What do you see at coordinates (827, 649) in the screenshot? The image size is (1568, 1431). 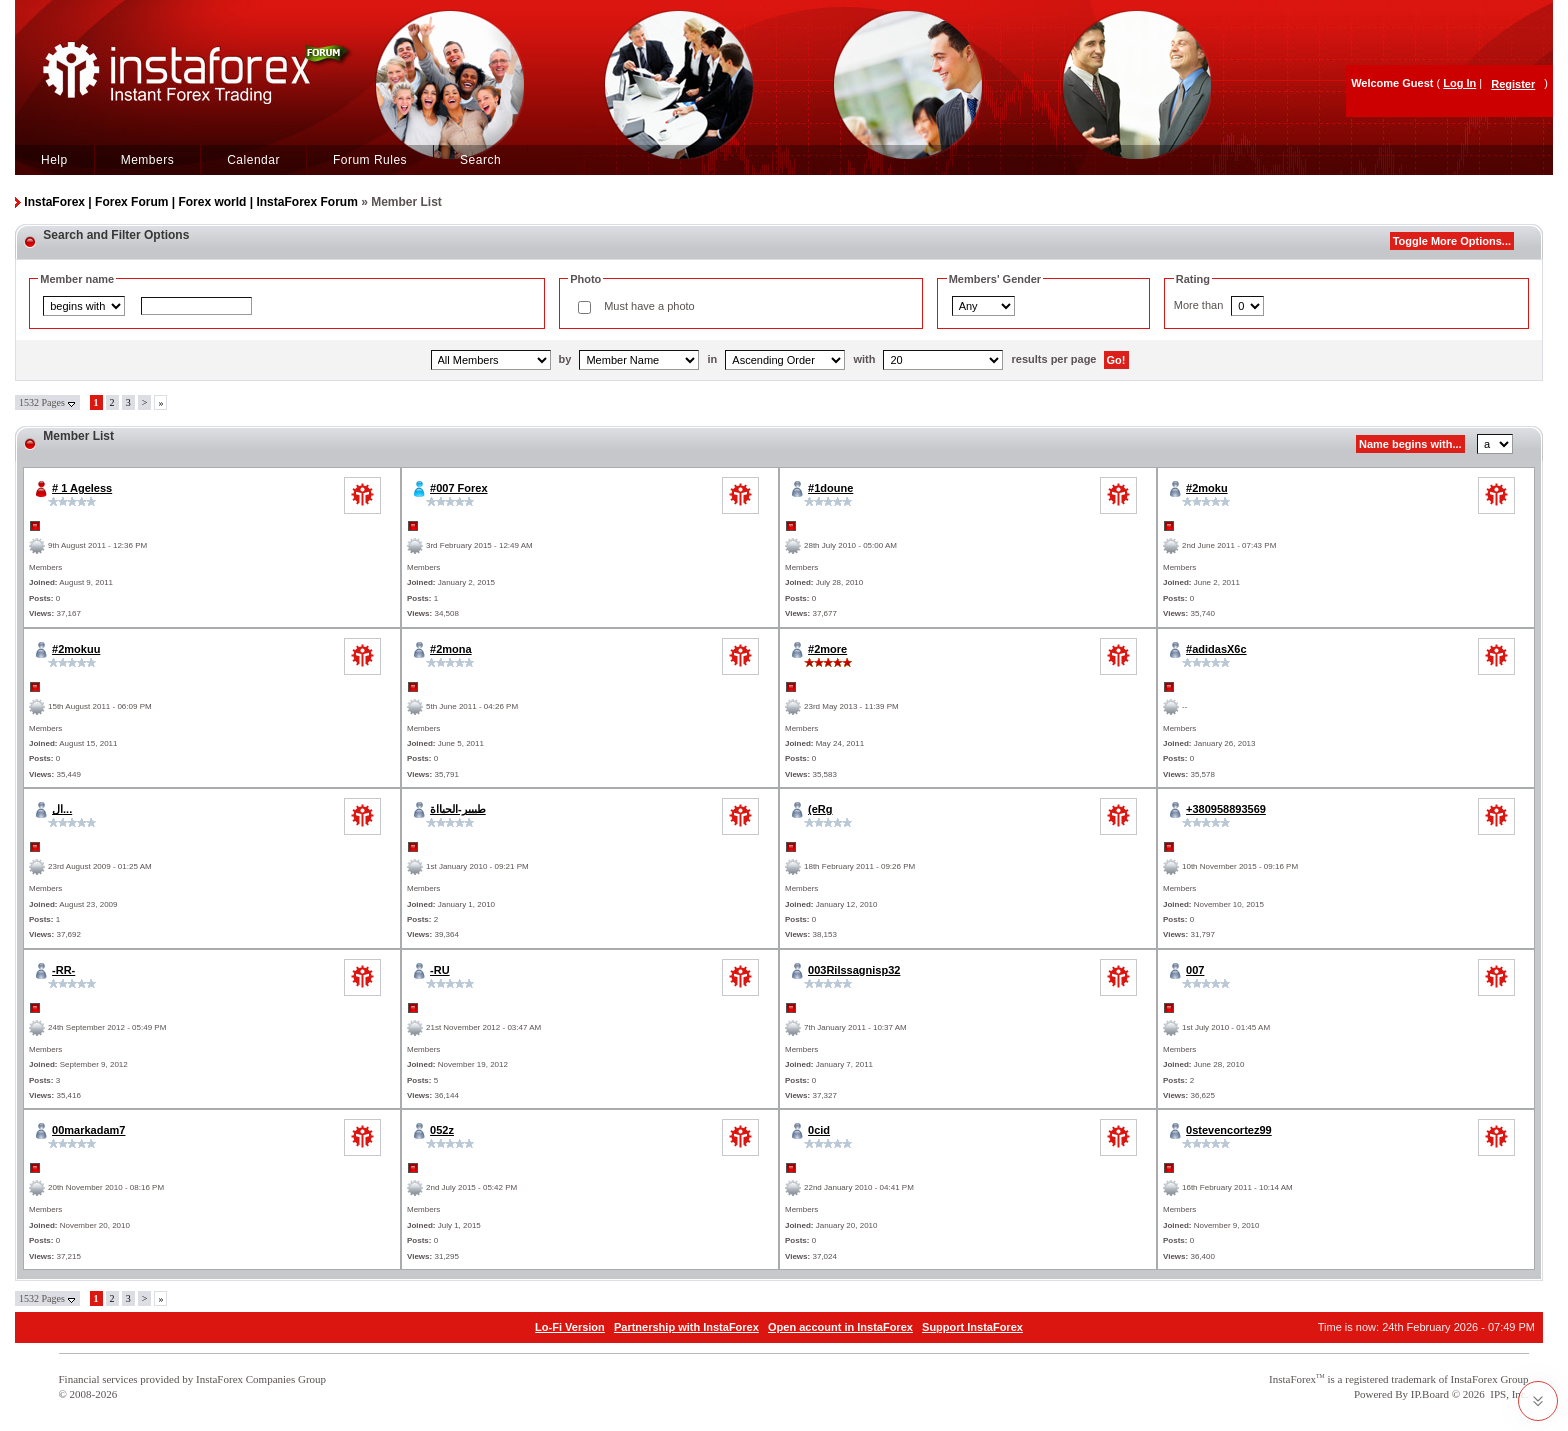 I see `#2more` at bounding box center [827, 649].